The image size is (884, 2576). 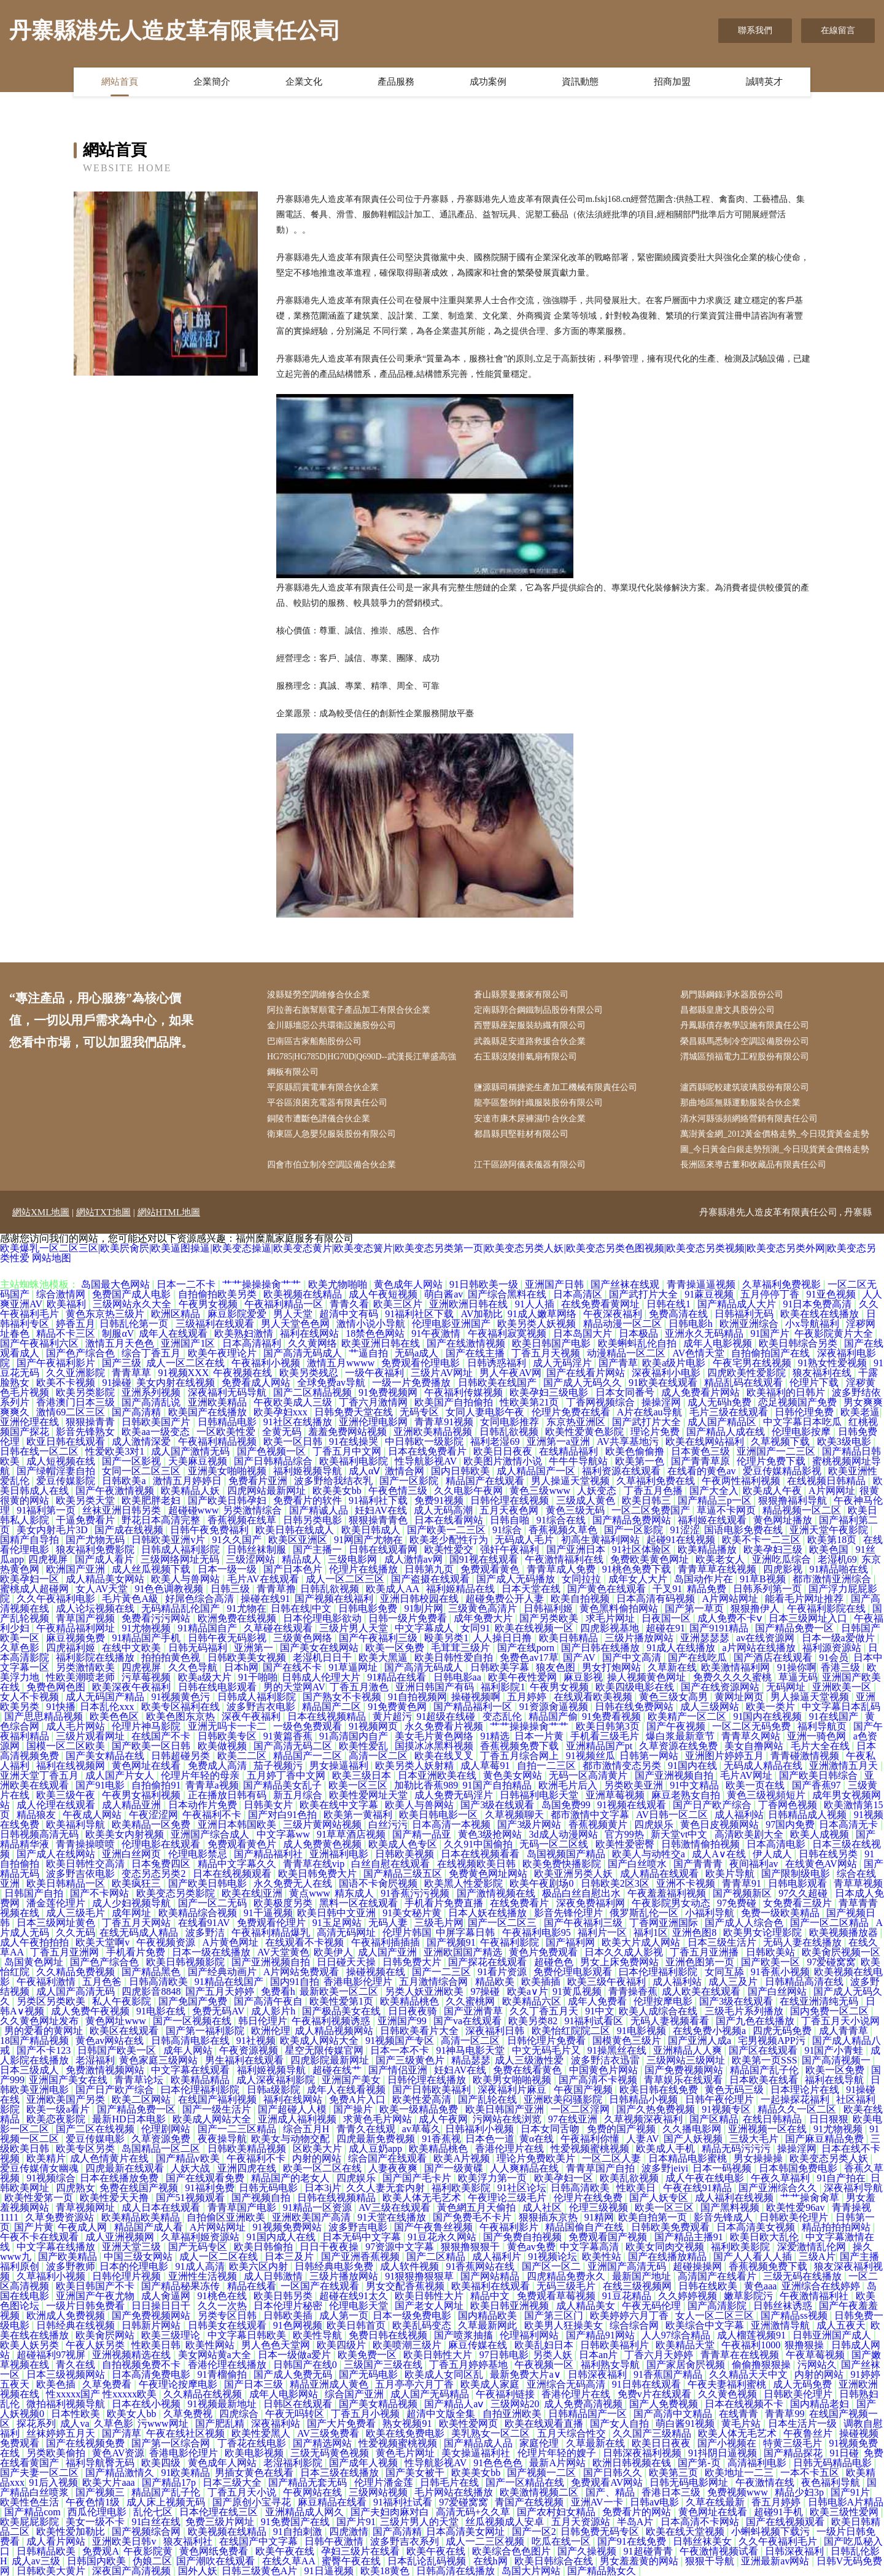 I want to click on 成人免费高清视频, so click(x=584, y=2404).